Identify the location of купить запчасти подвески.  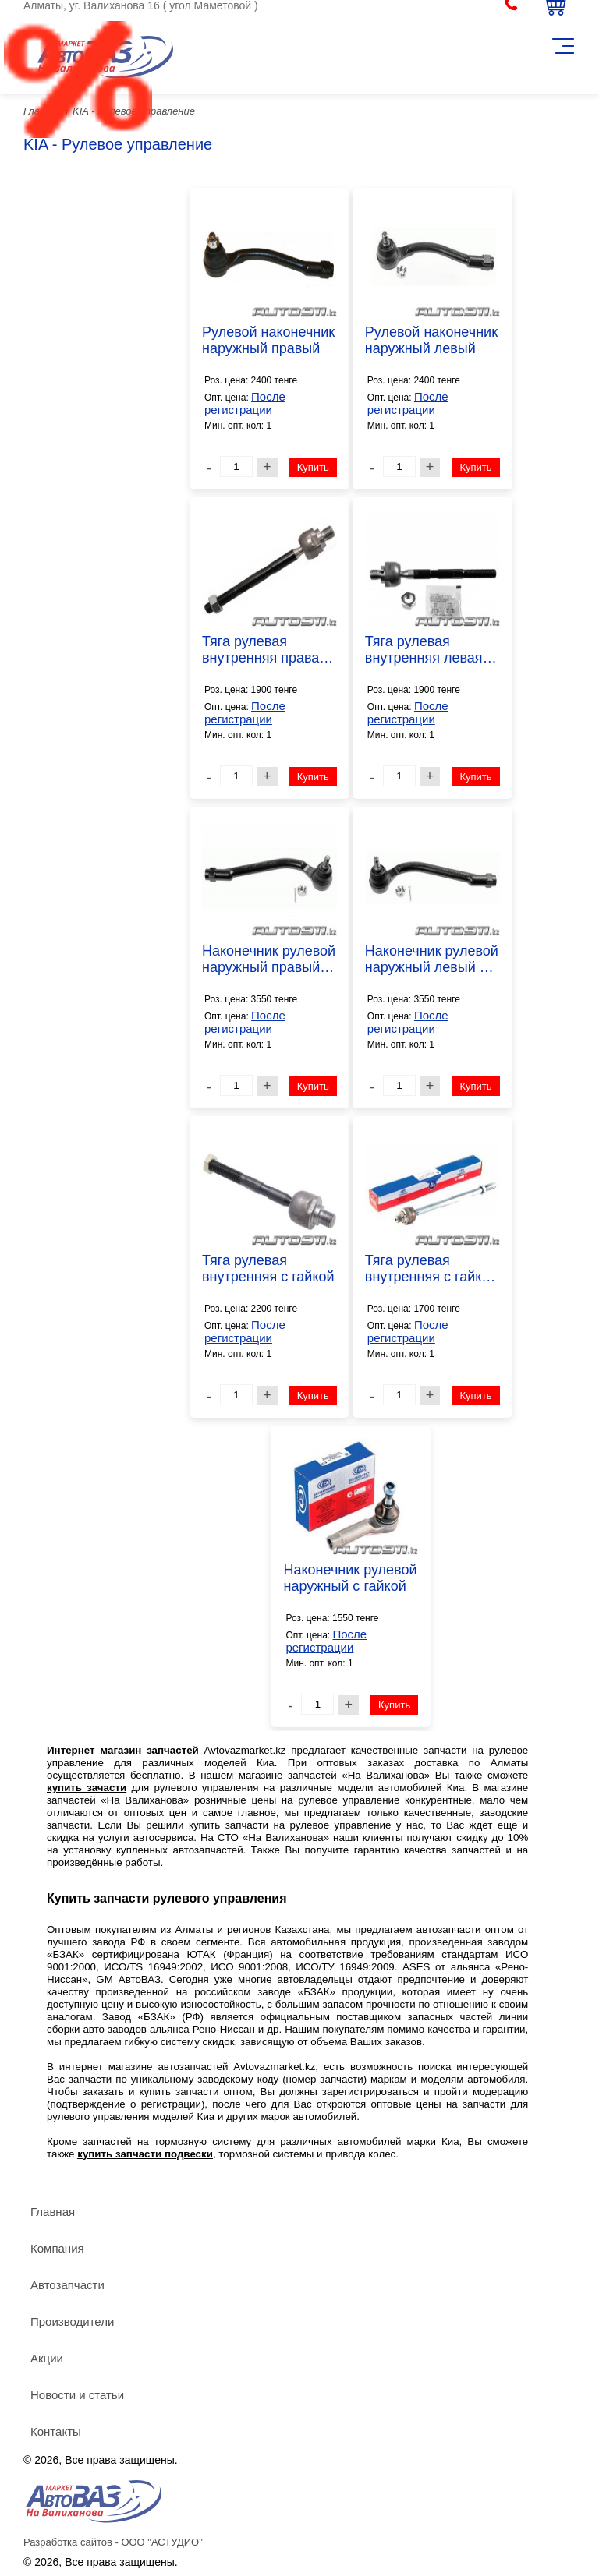
(145, 2154).